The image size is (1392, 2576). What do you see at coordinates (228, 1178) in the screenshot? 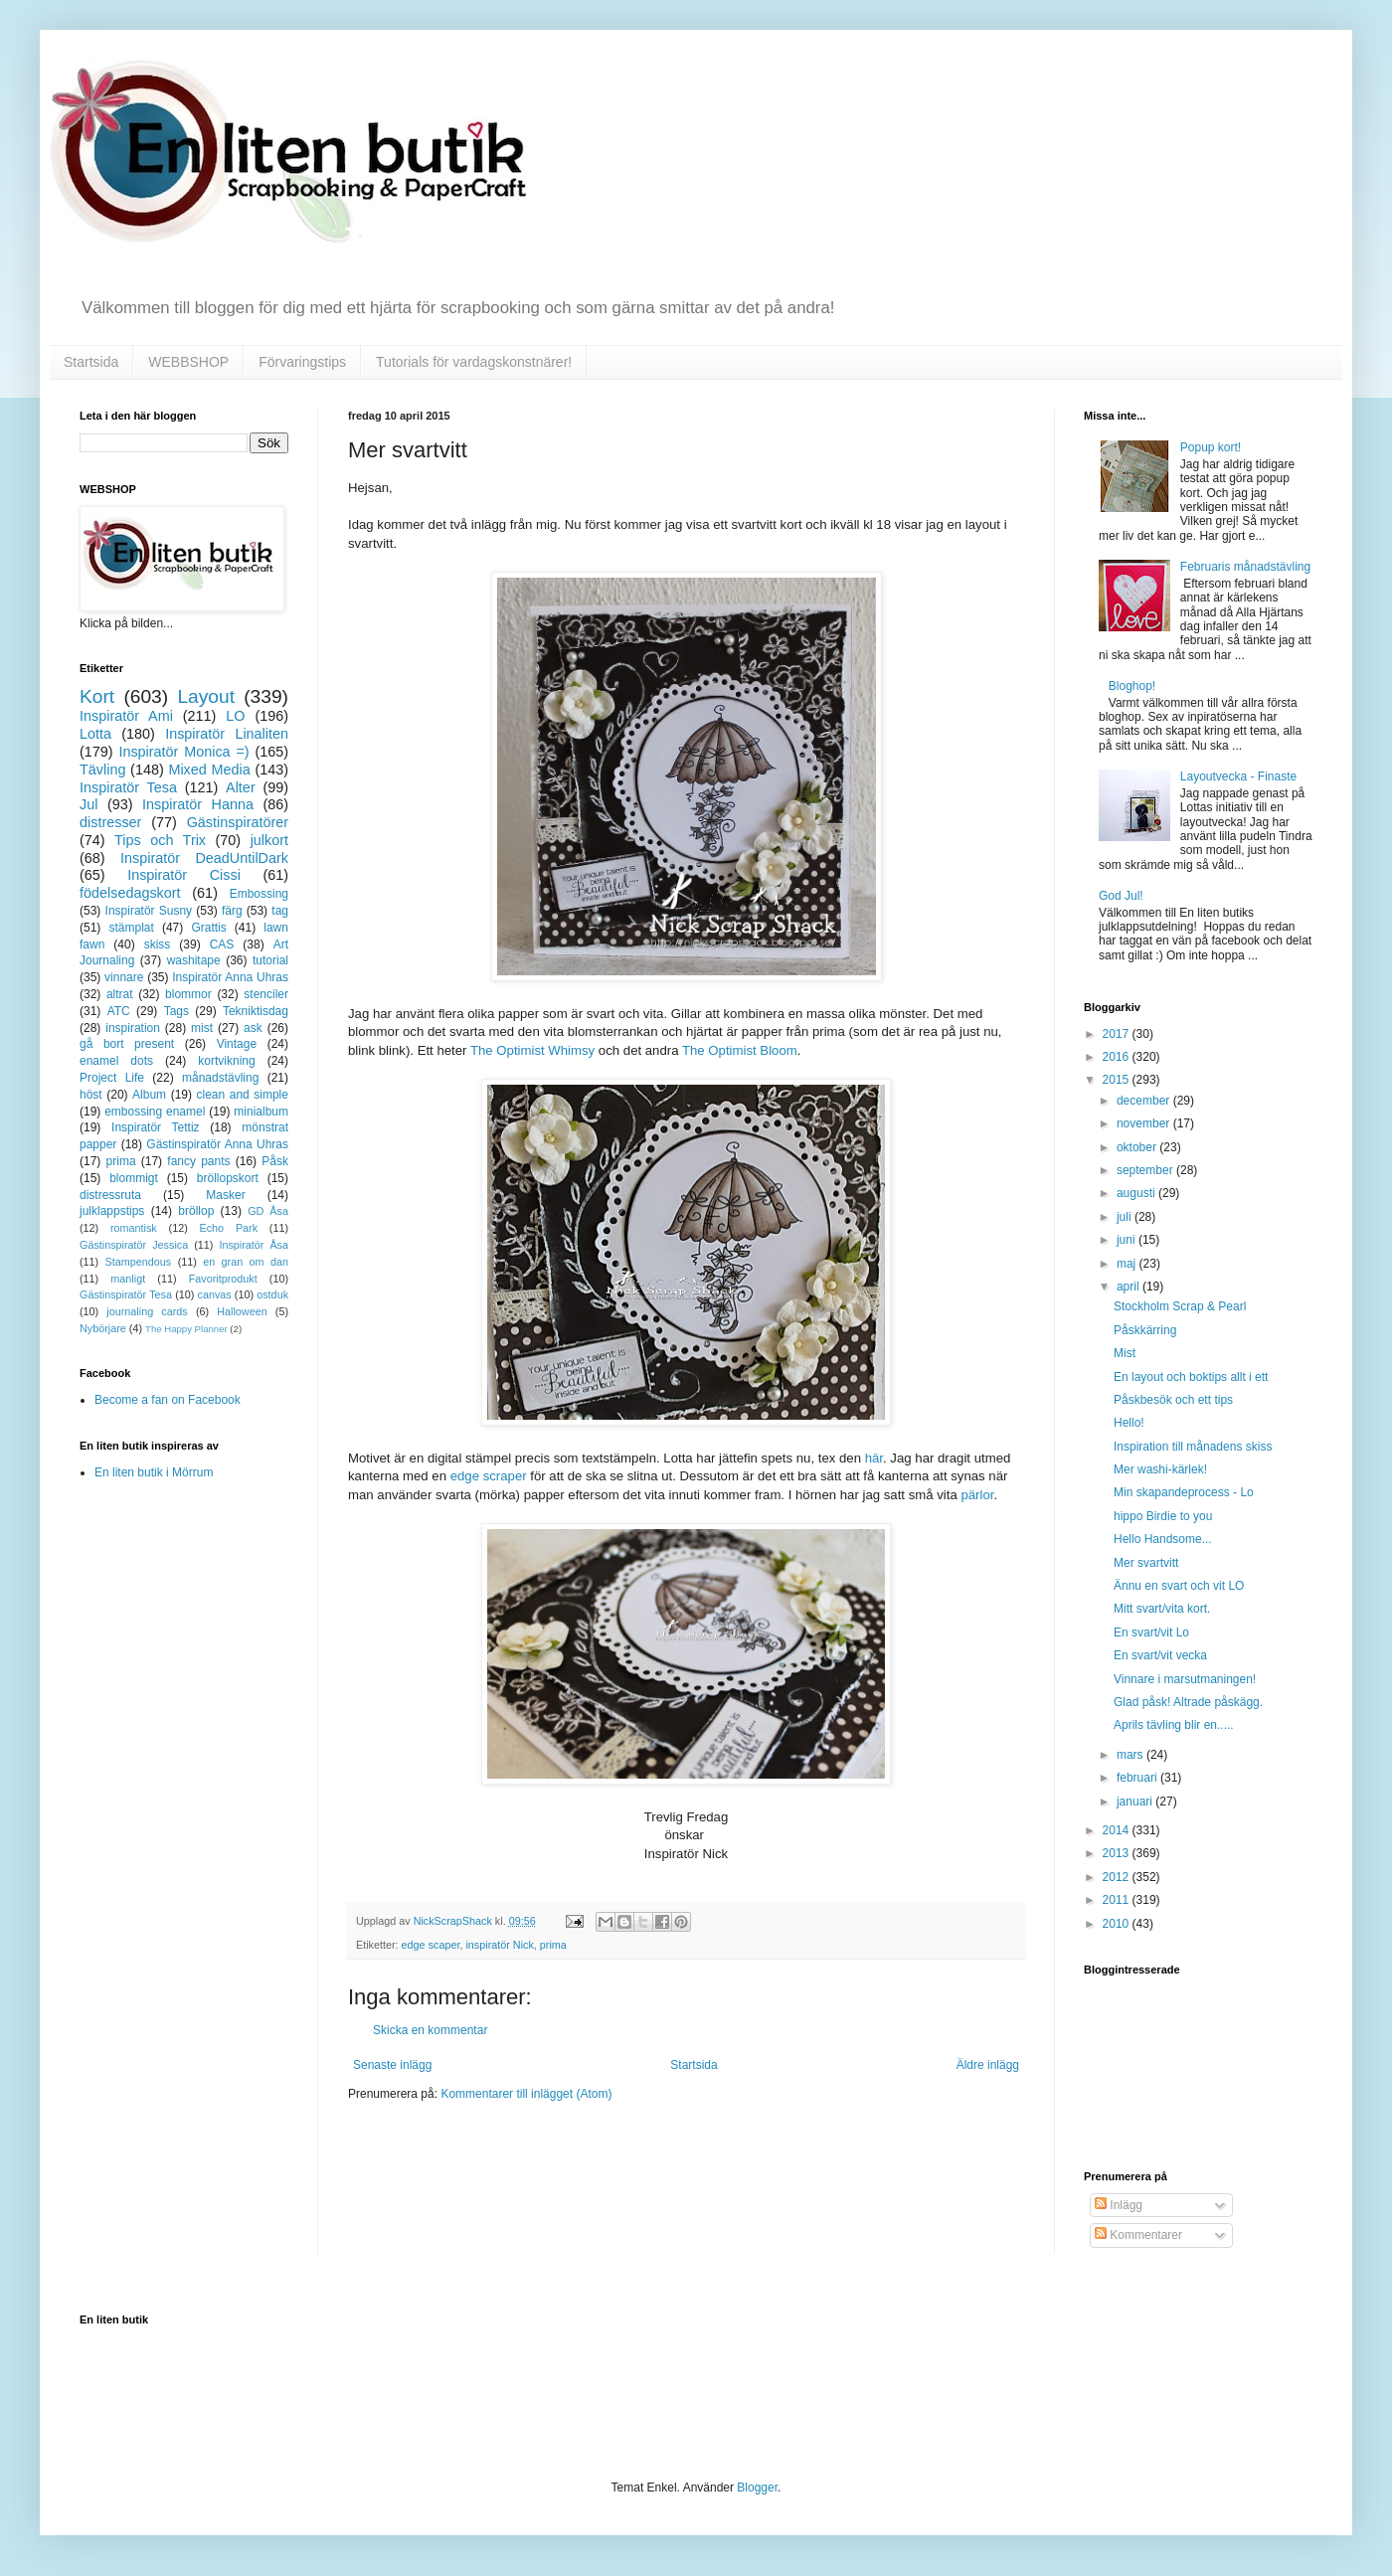
I see `bröllopskort` at bounding box center [228, 1178].